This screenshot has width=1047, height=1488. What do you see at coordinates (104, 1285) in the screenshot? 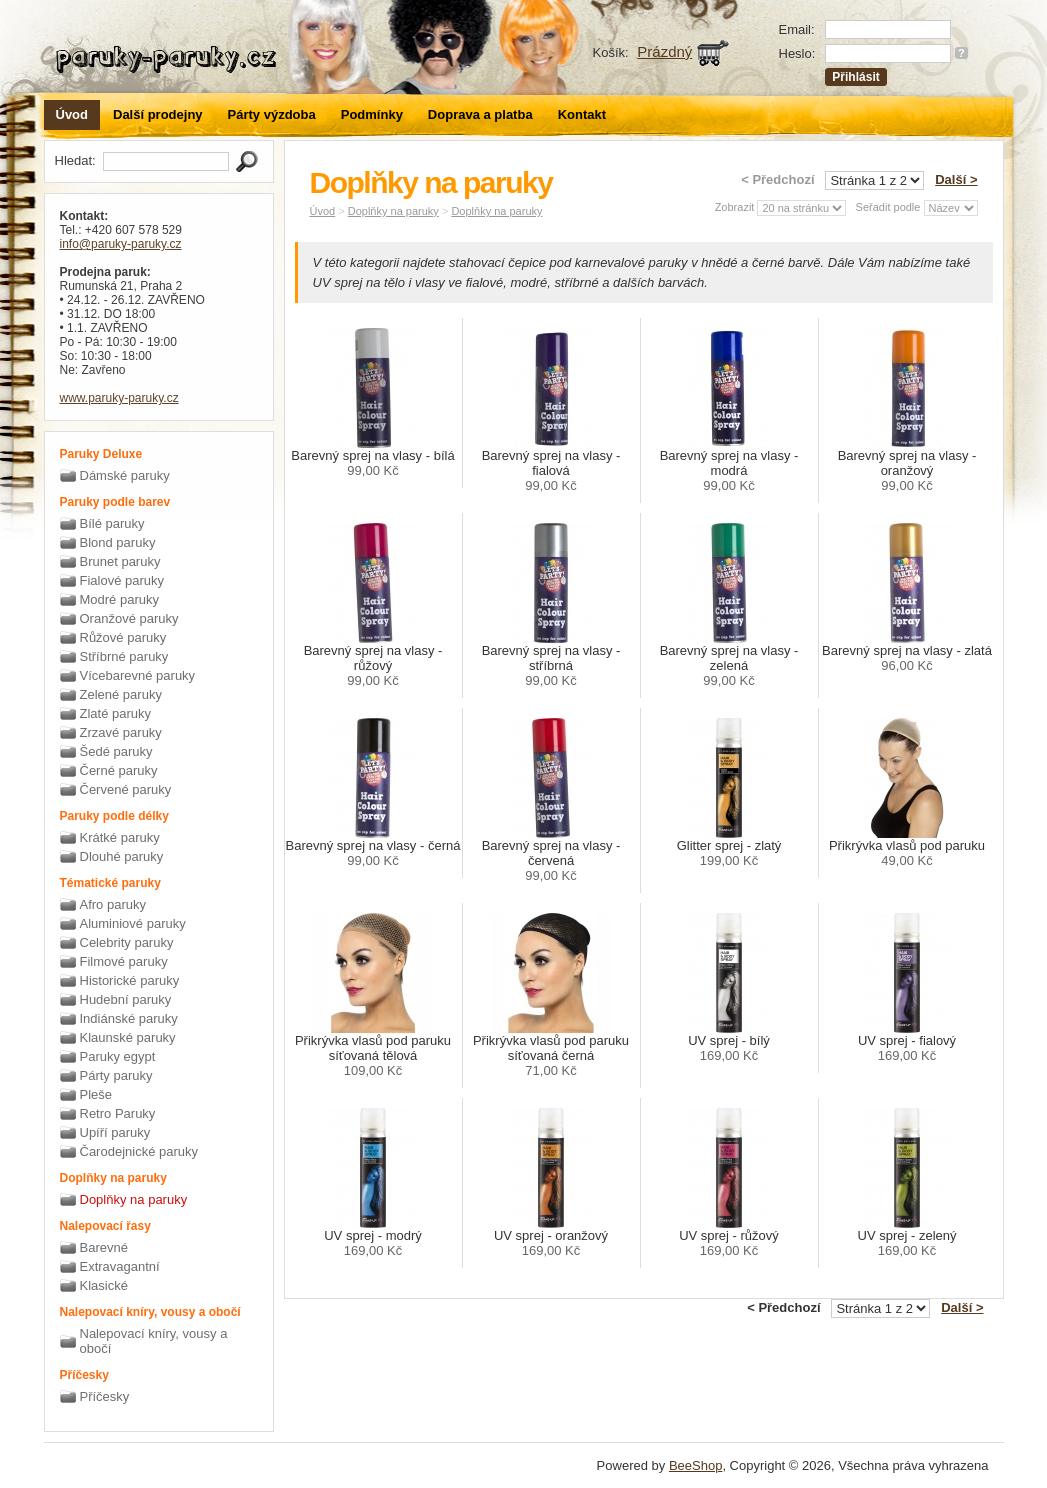
I see `Klasické` at bounding box center [104, 1285].